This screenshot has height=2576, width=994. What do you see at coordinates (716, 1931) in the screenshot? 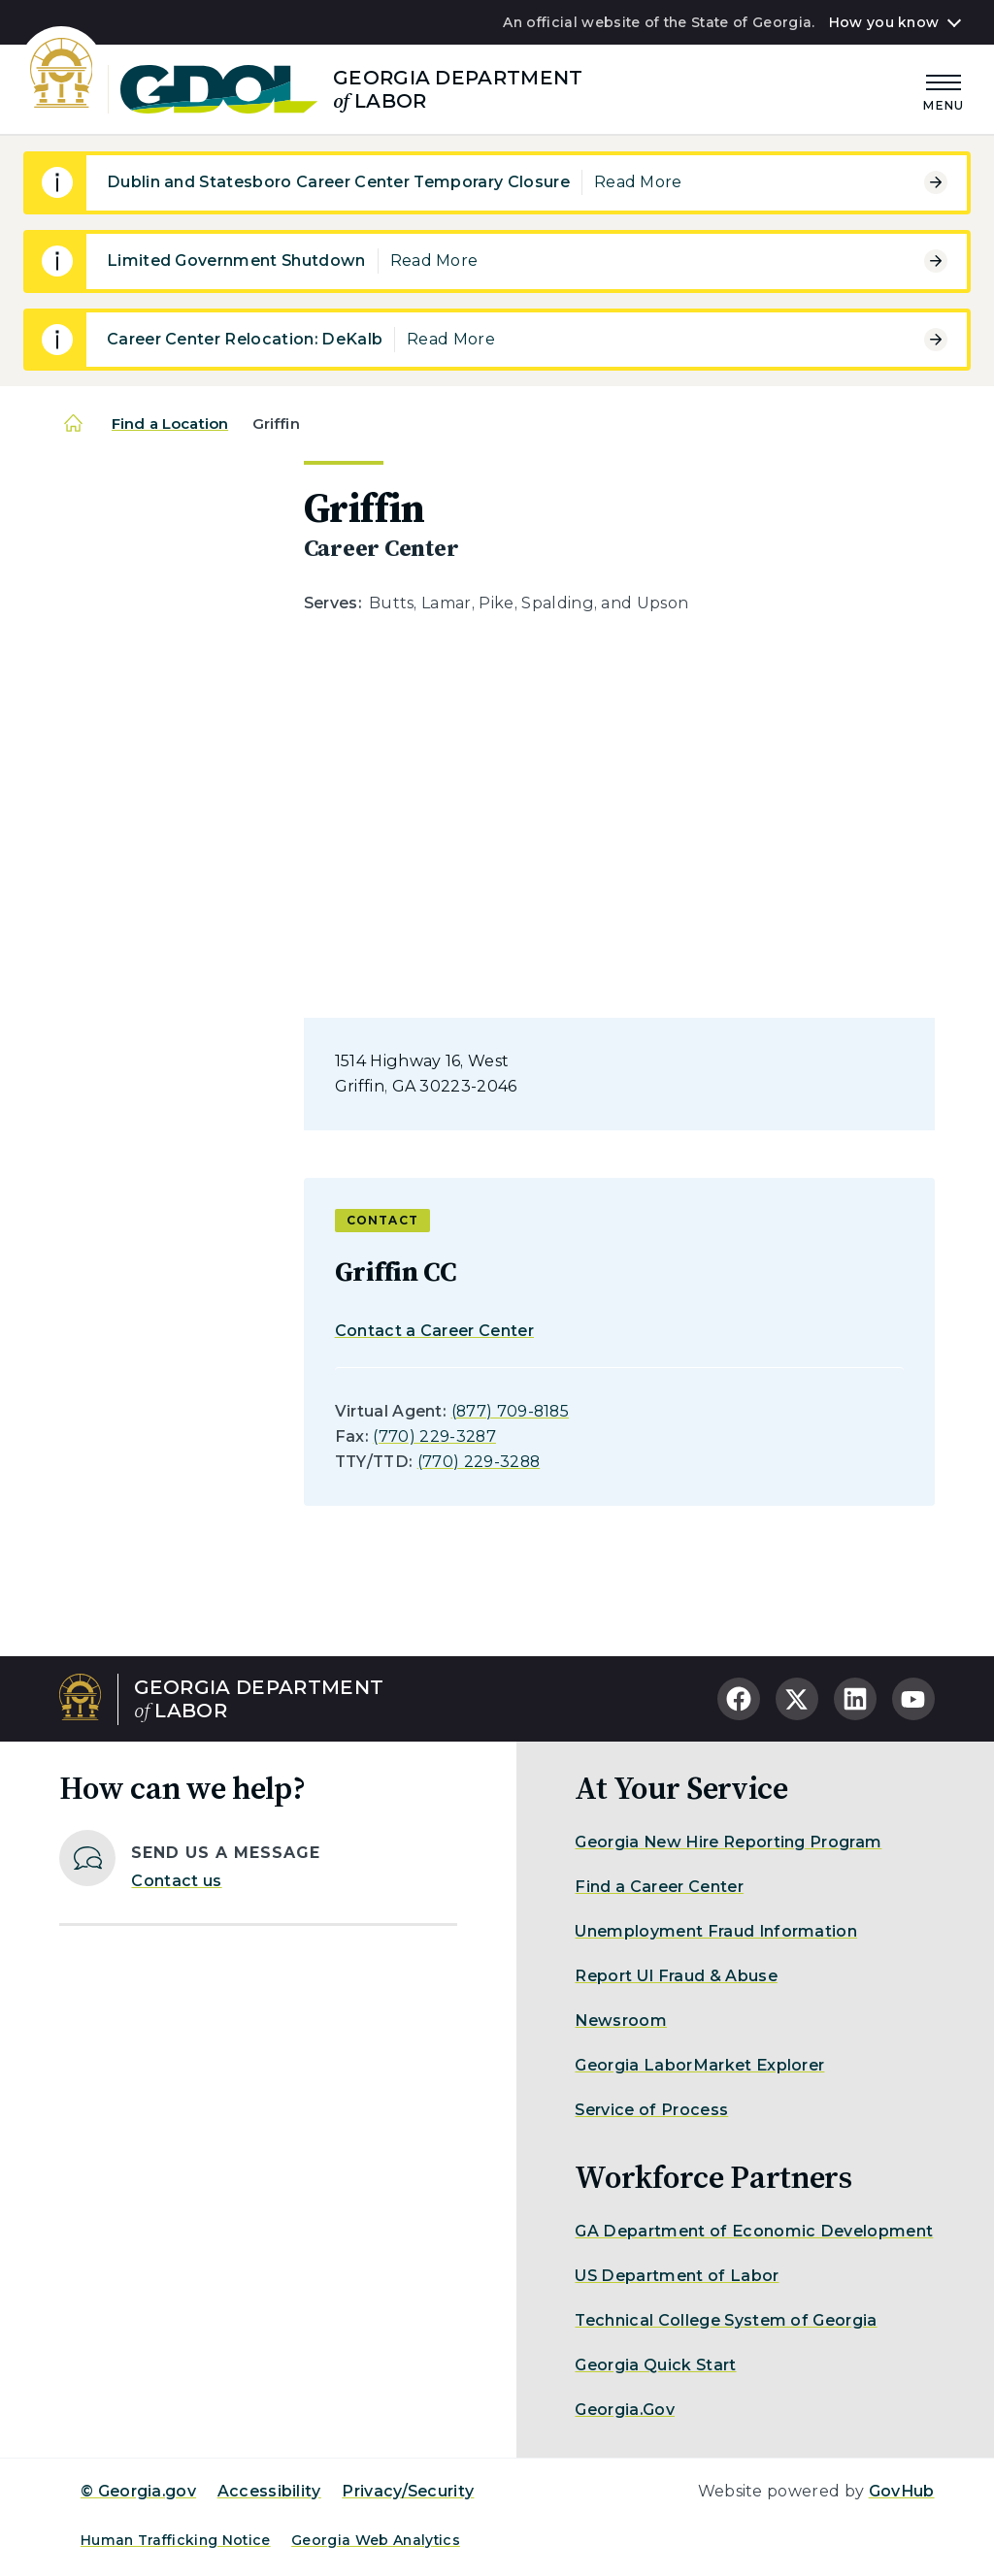
I see `Unemployment Fraud Information` at bounding box center [716, 1931].